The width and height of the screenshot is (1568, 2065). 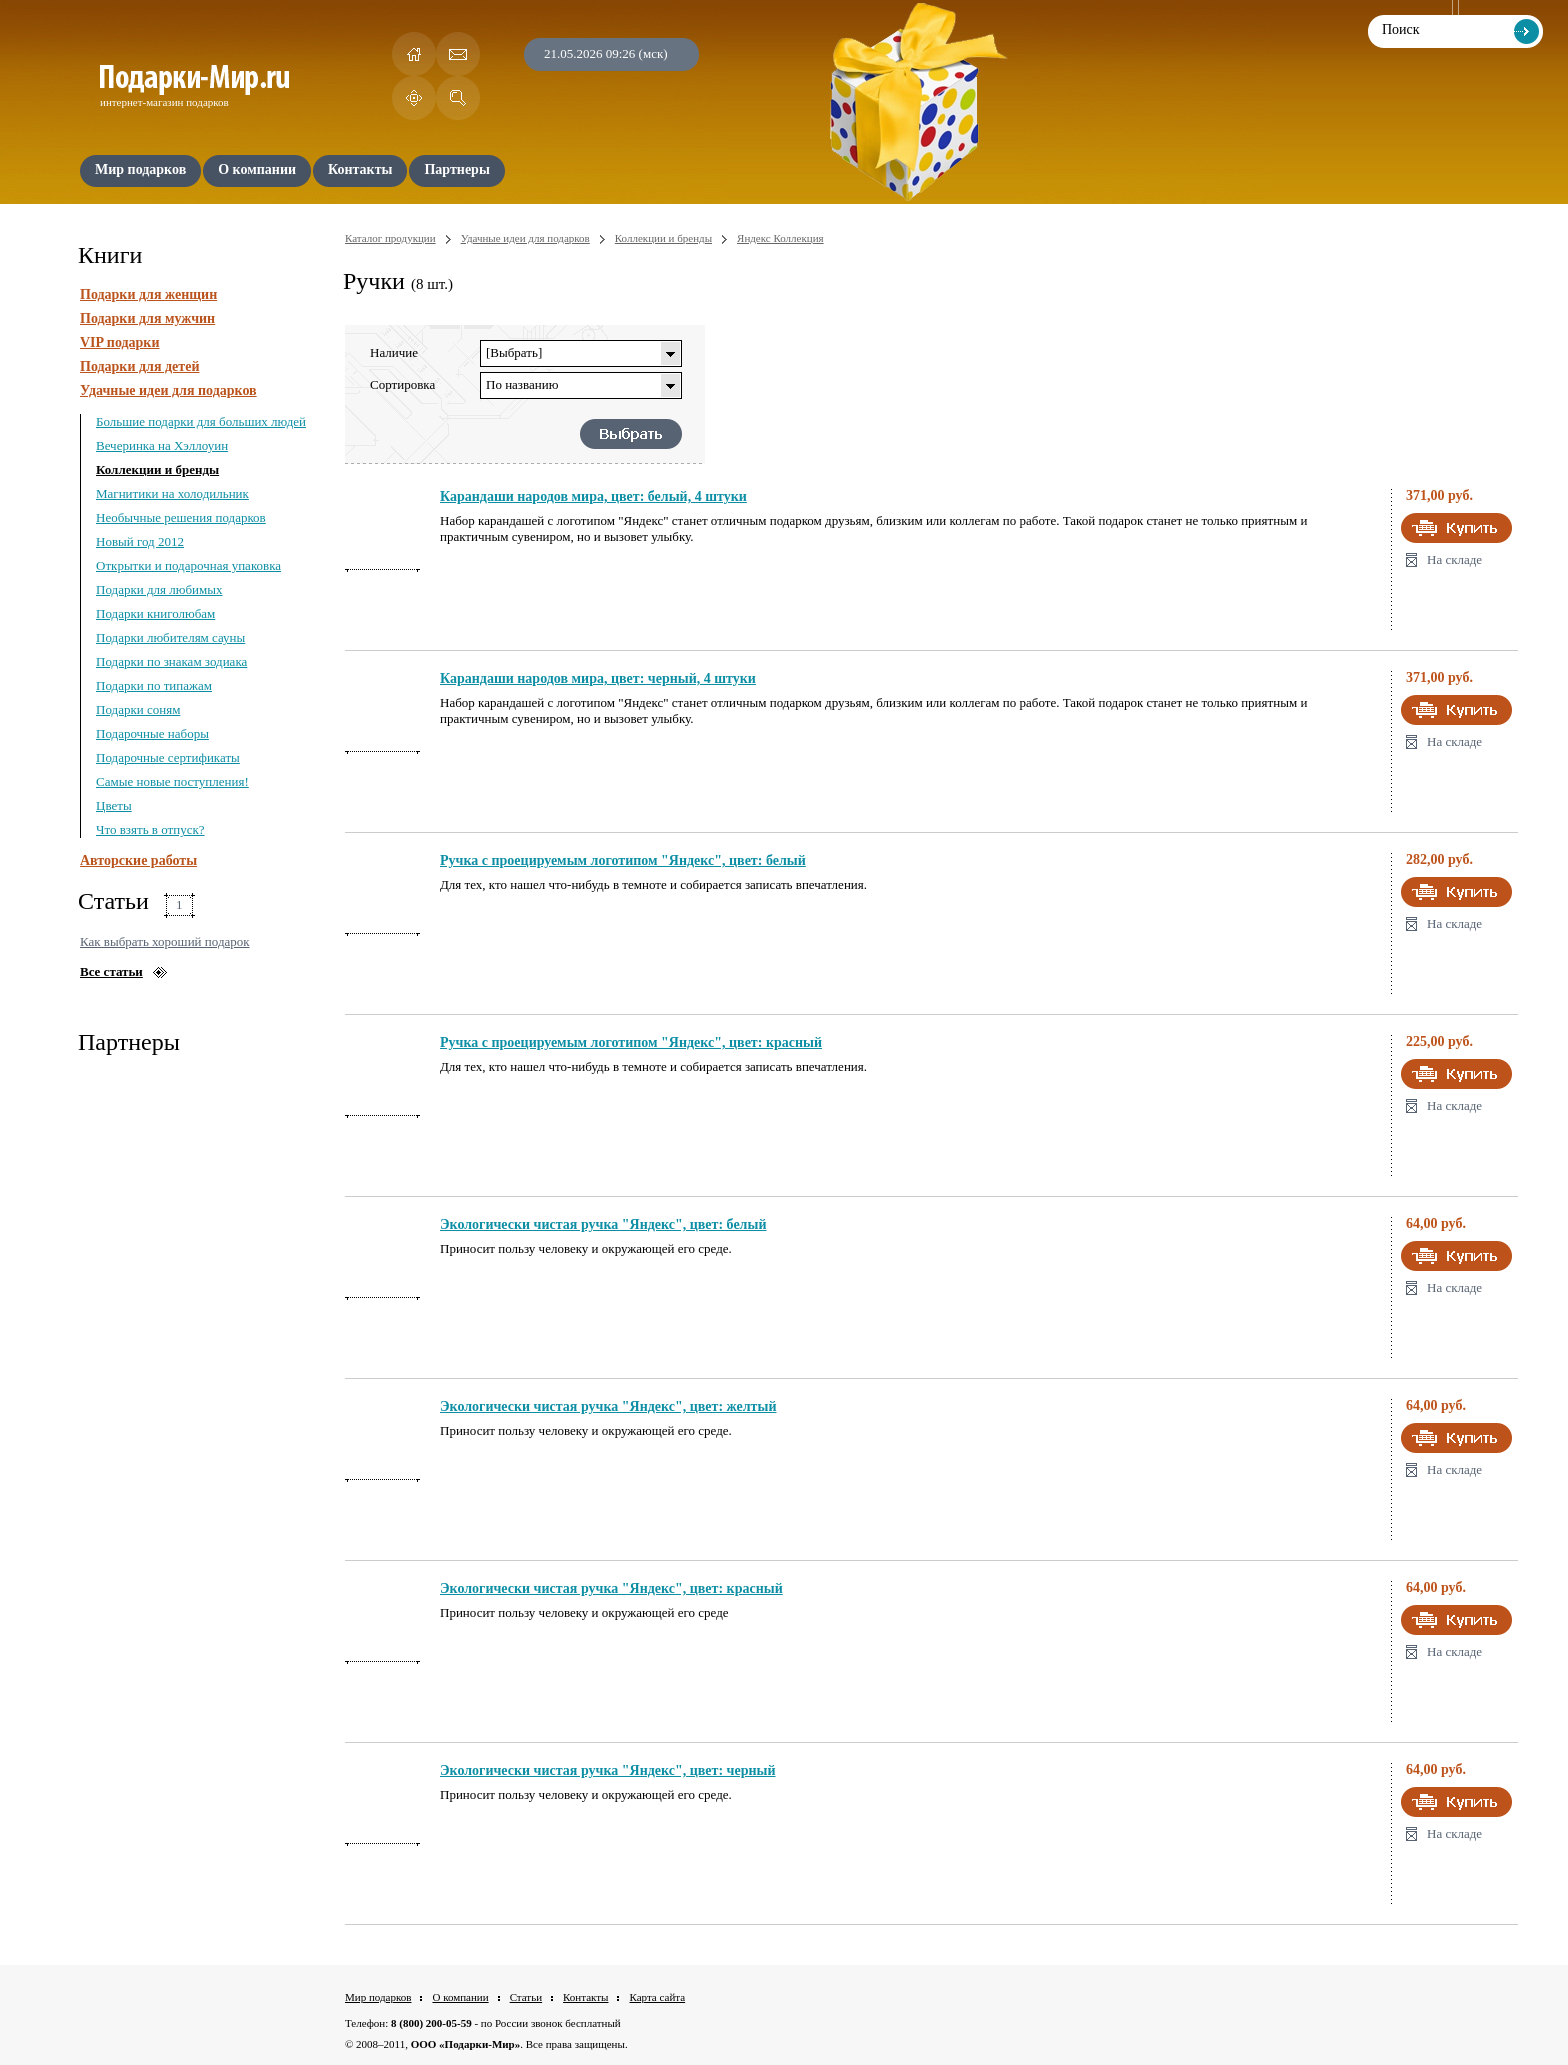 What do you see at coordinates (157, 469) in the screenshot?
I see `Коллекции и бренды` at bounding box center [157, 469].